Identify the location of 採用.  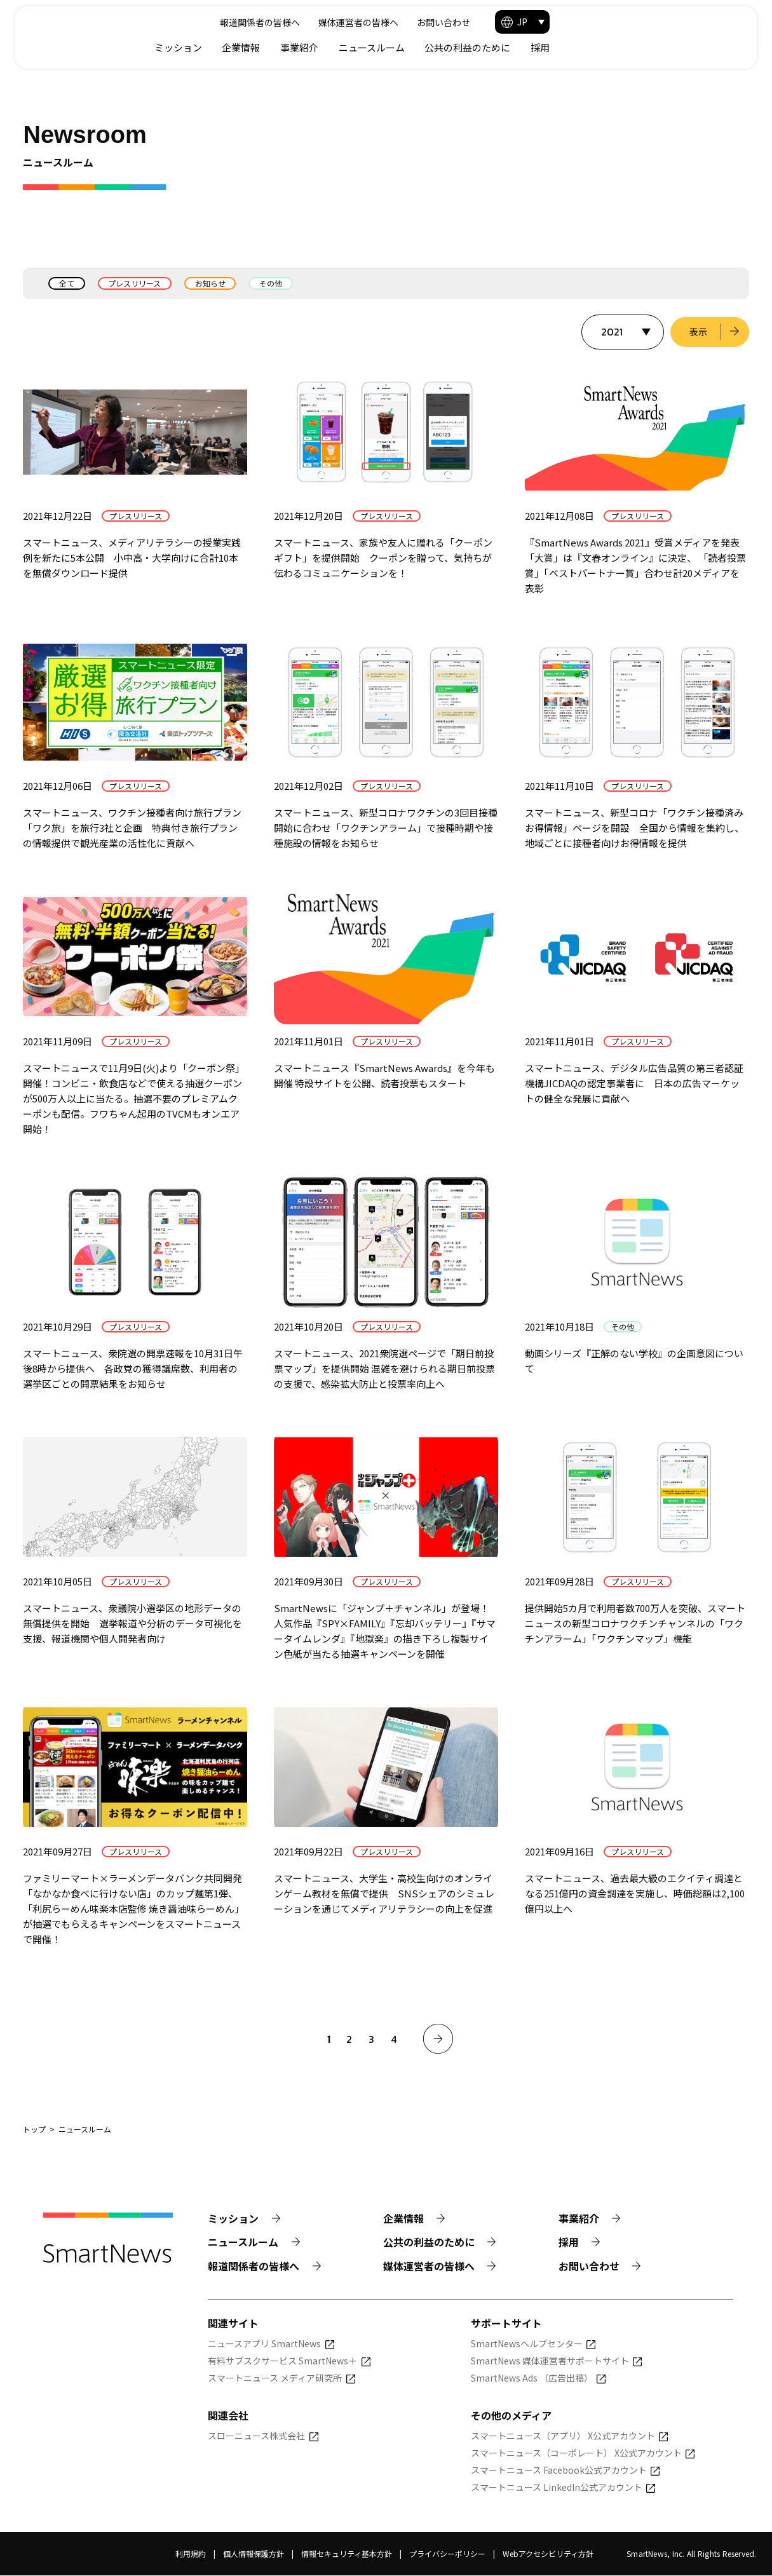
(723, 47).